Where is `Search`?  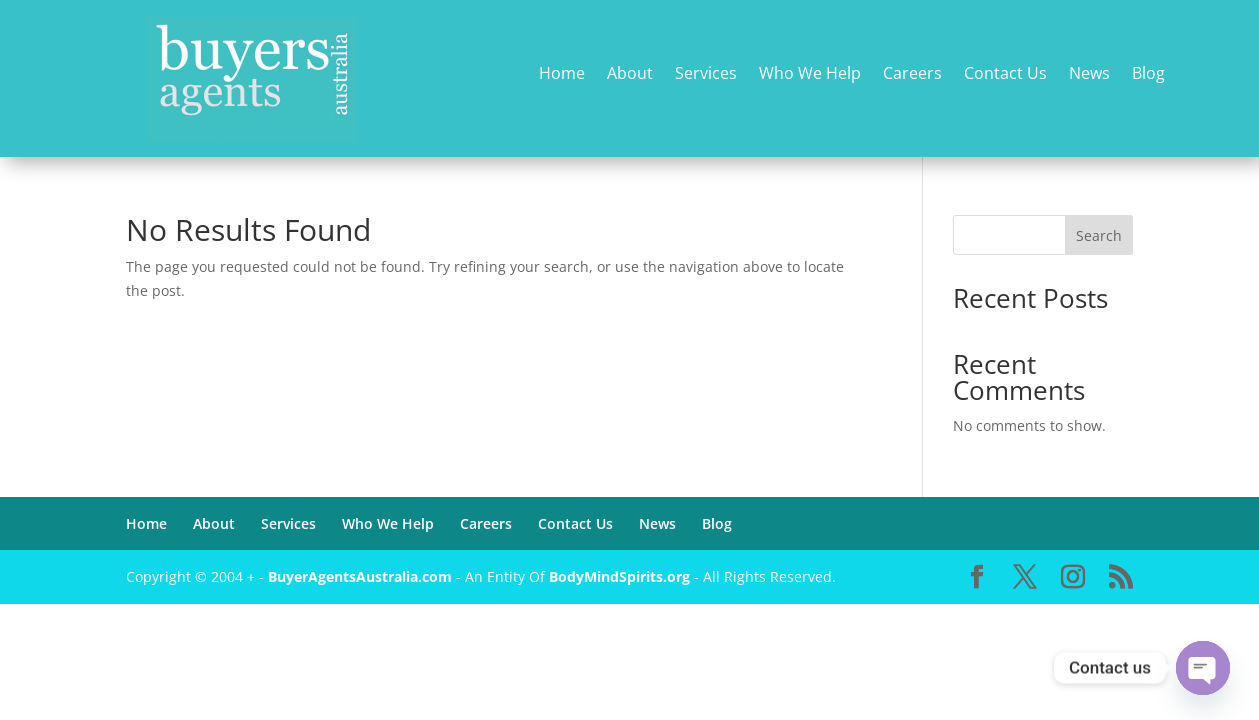 Search is located at coordinates (1099, 235).